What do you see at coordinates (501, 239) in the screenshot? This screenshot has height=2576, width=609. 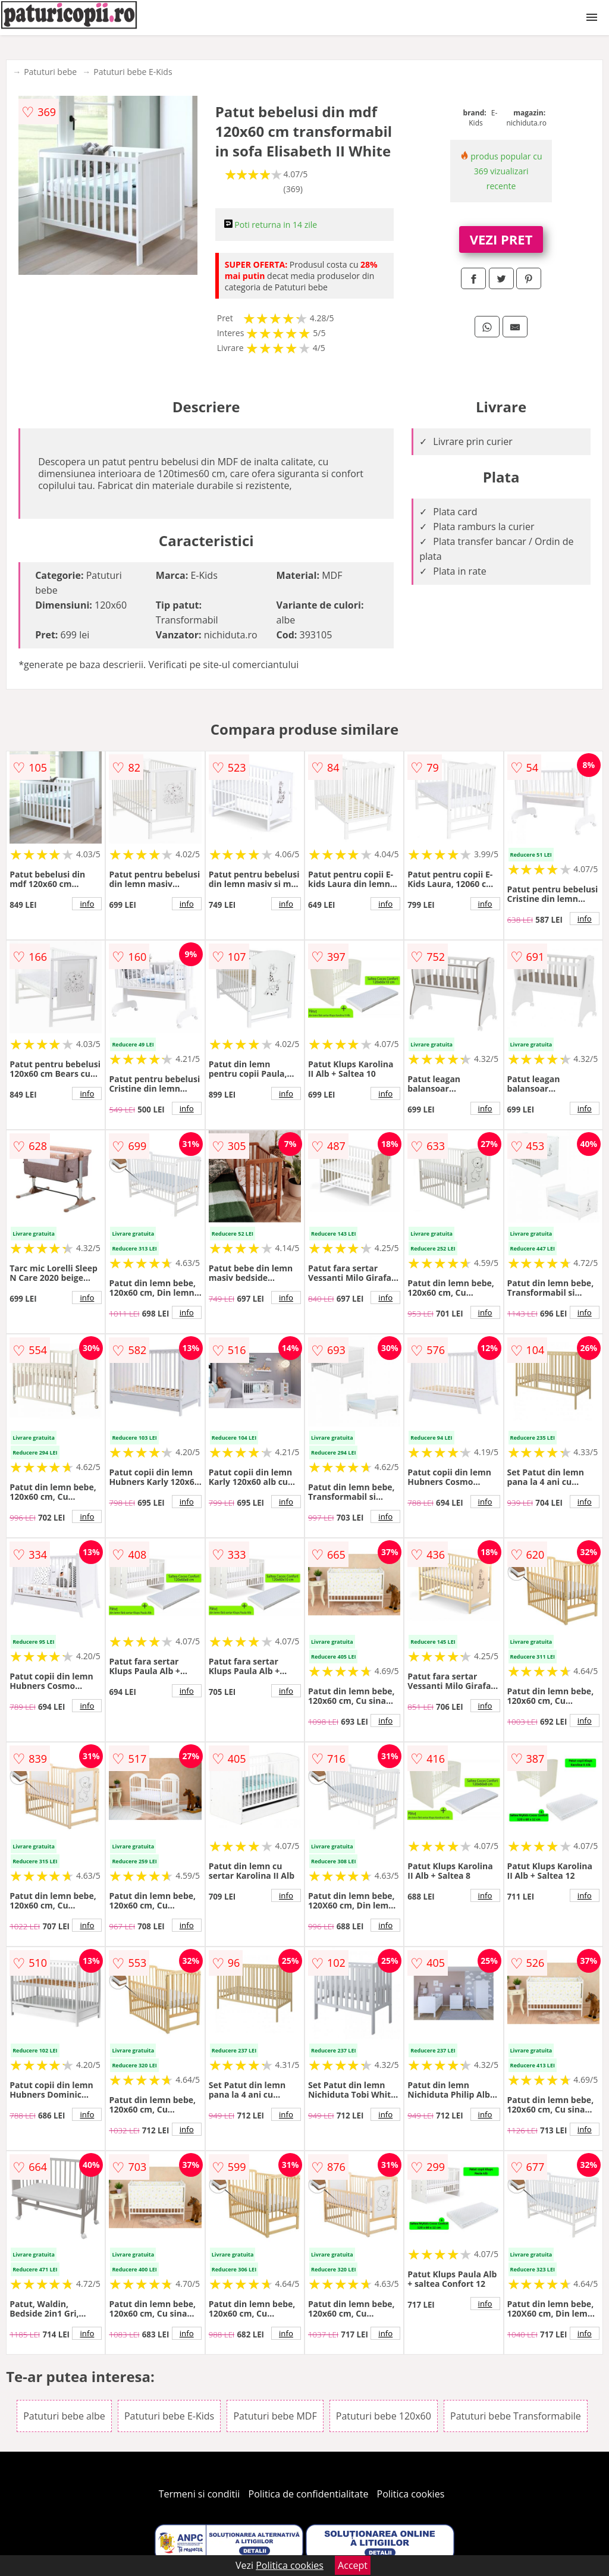 I see `VEZI PRET` at bounding box center [501, 239].